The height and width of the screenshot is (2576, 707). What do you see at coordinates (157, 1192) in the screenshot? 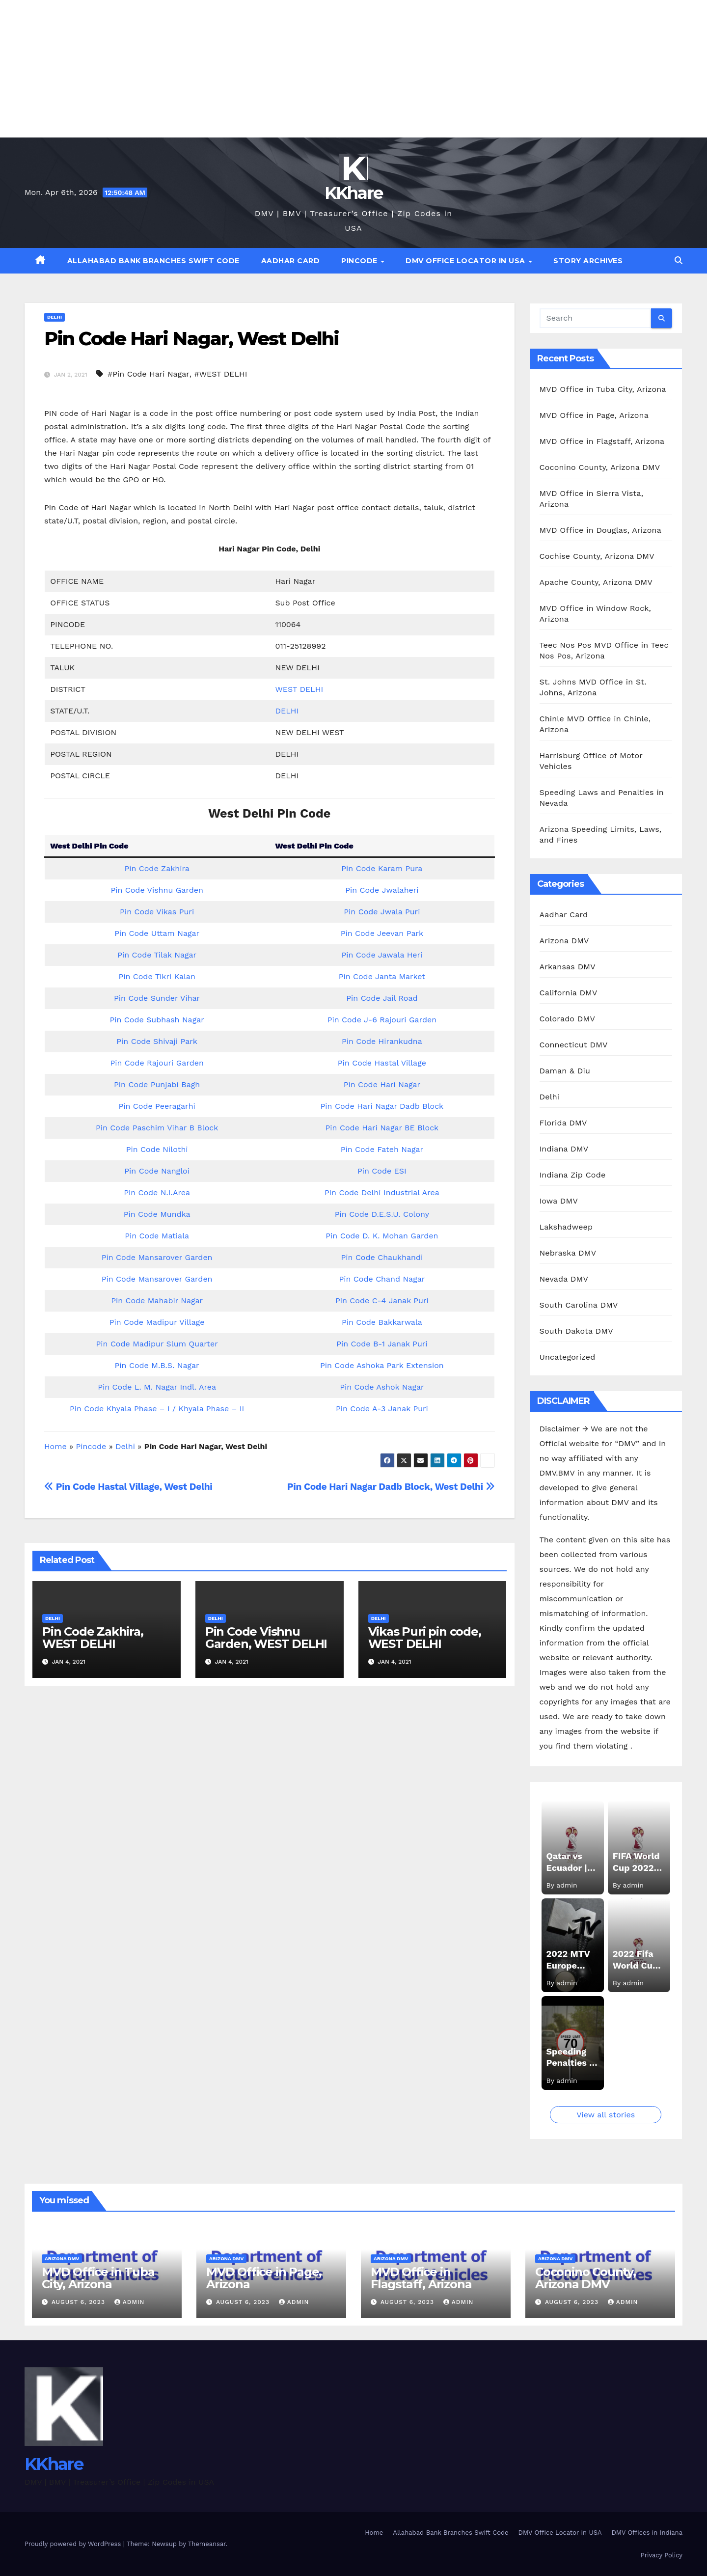
I see `Pin Code N.I.Area` at bounding box center [157, 1192].